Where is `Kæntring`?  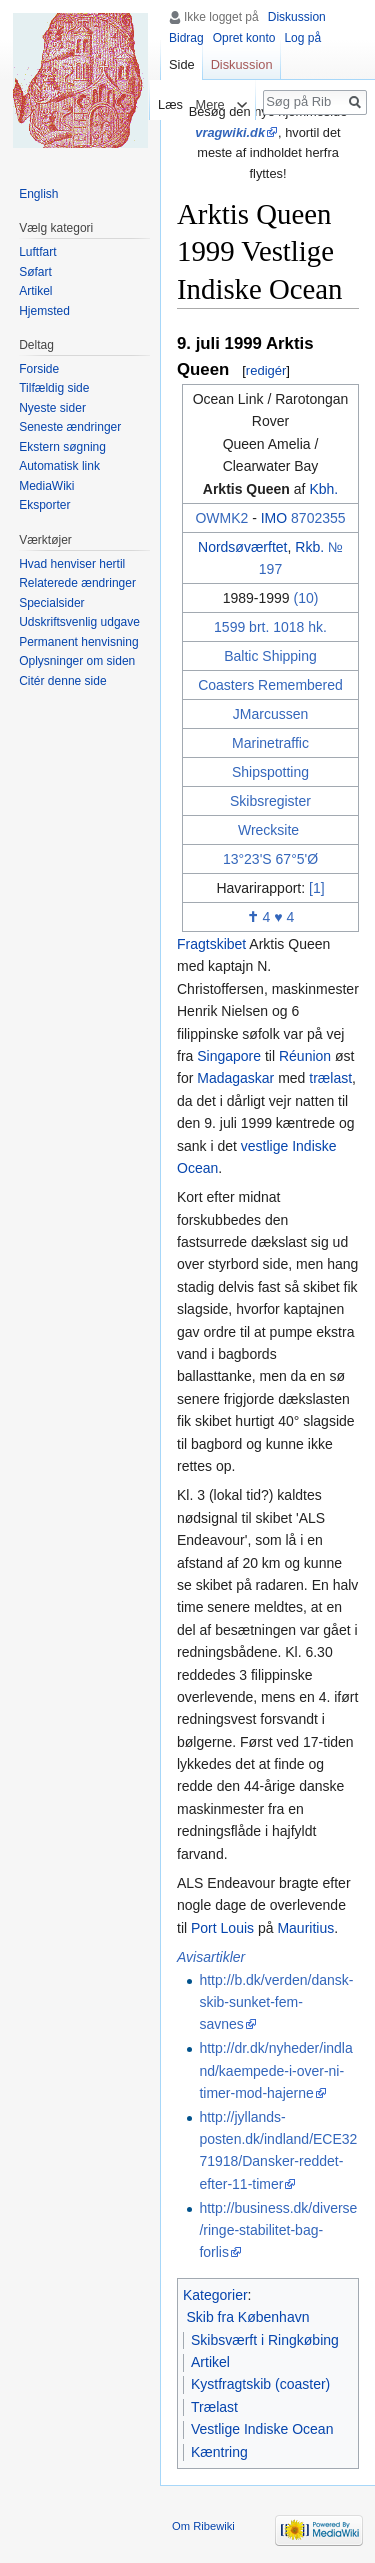
Kæntring is located at coordinates (219, 2452).